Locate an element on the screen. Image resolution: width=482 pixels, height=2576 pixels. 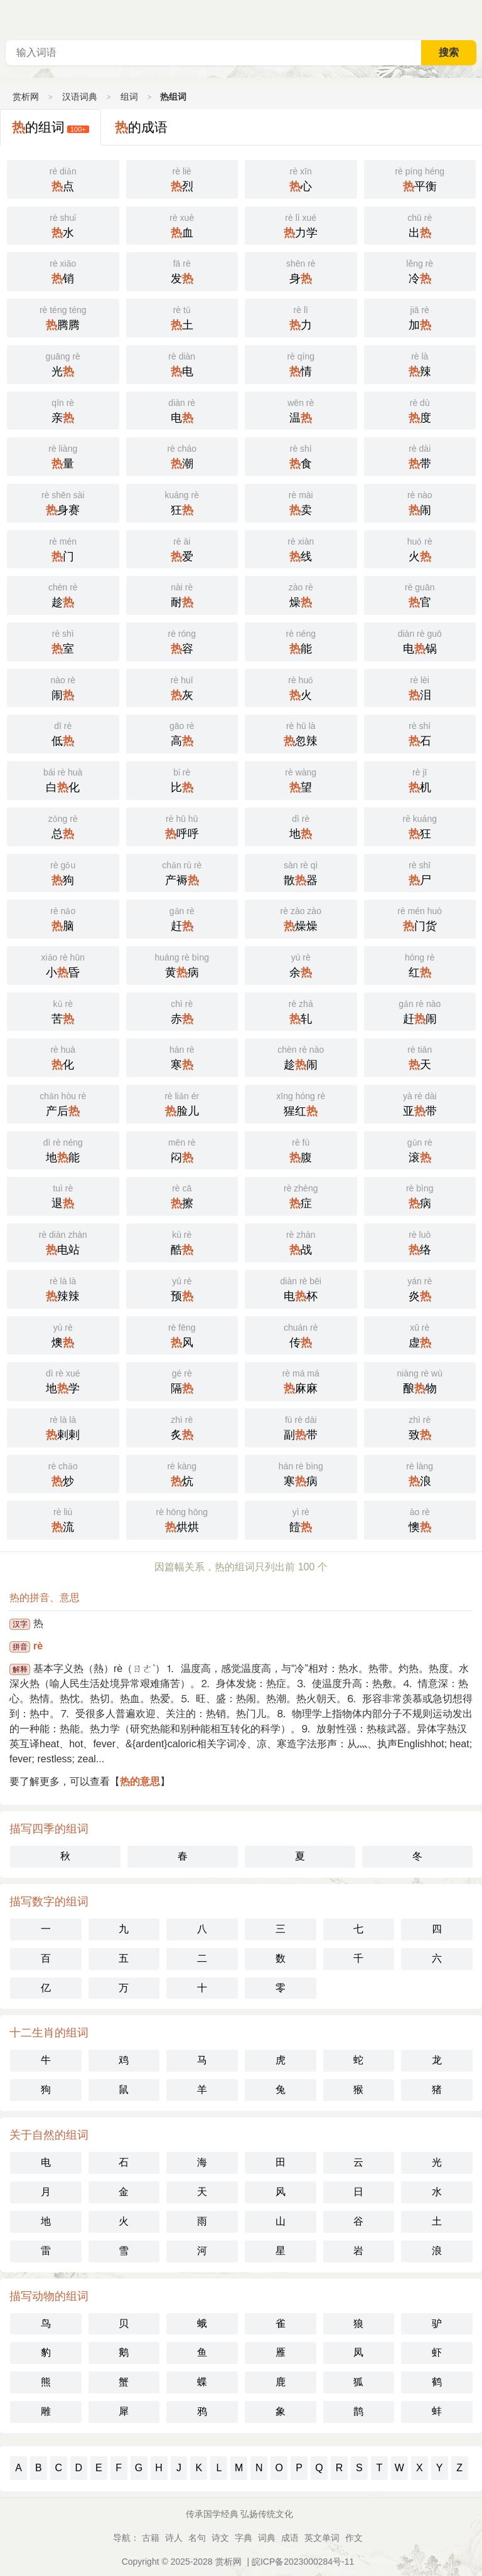
作文 is located at coordinates (354, 2538).